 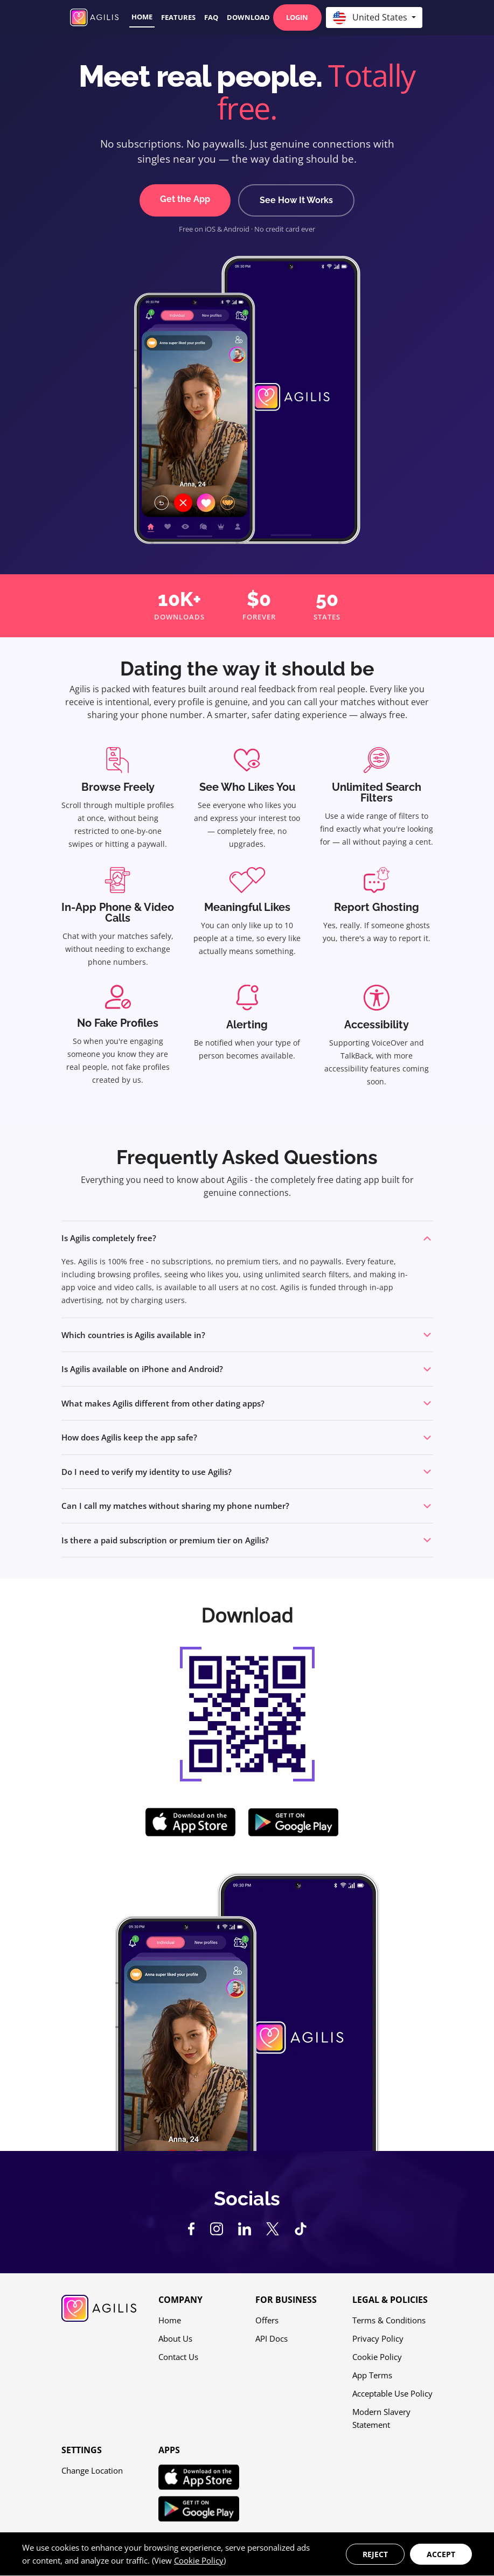 I want to click on Reject, so click(x=375, y=2554).